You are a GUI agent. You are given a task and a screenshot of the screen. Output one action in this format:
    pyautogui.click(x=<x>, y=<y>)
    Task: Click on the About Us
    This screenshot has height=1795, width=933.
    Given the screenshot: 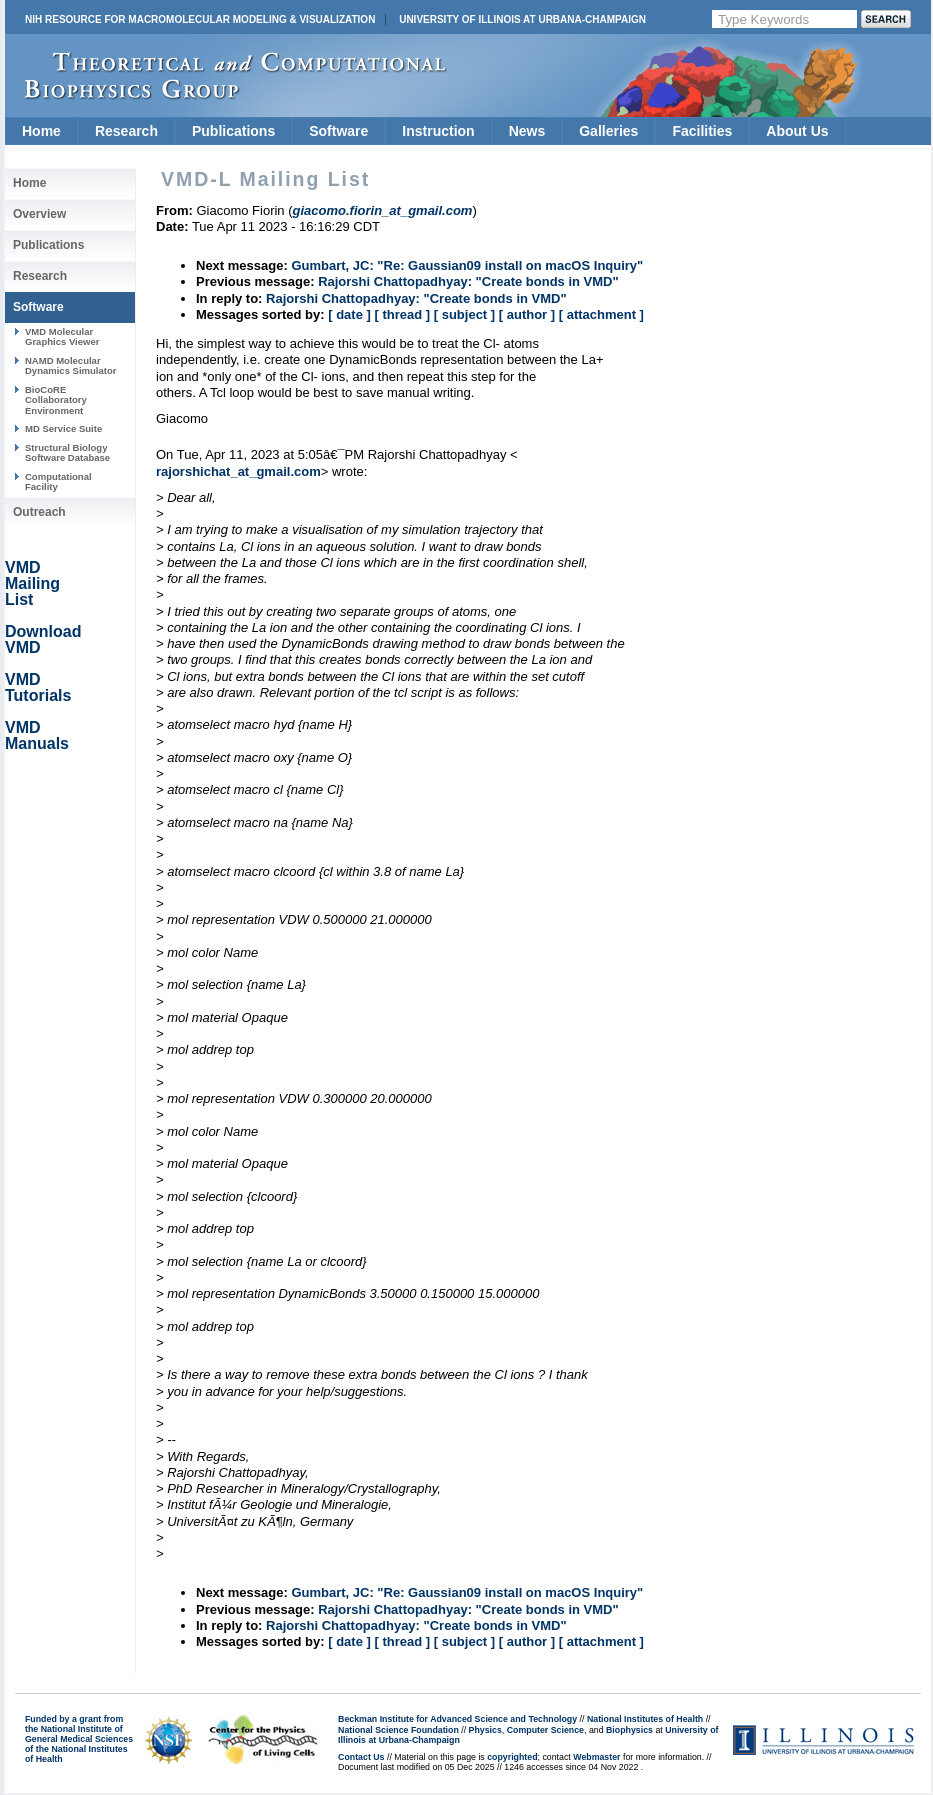 What is the action you would take?
    pyautogui.click(x=797, y=131)
    